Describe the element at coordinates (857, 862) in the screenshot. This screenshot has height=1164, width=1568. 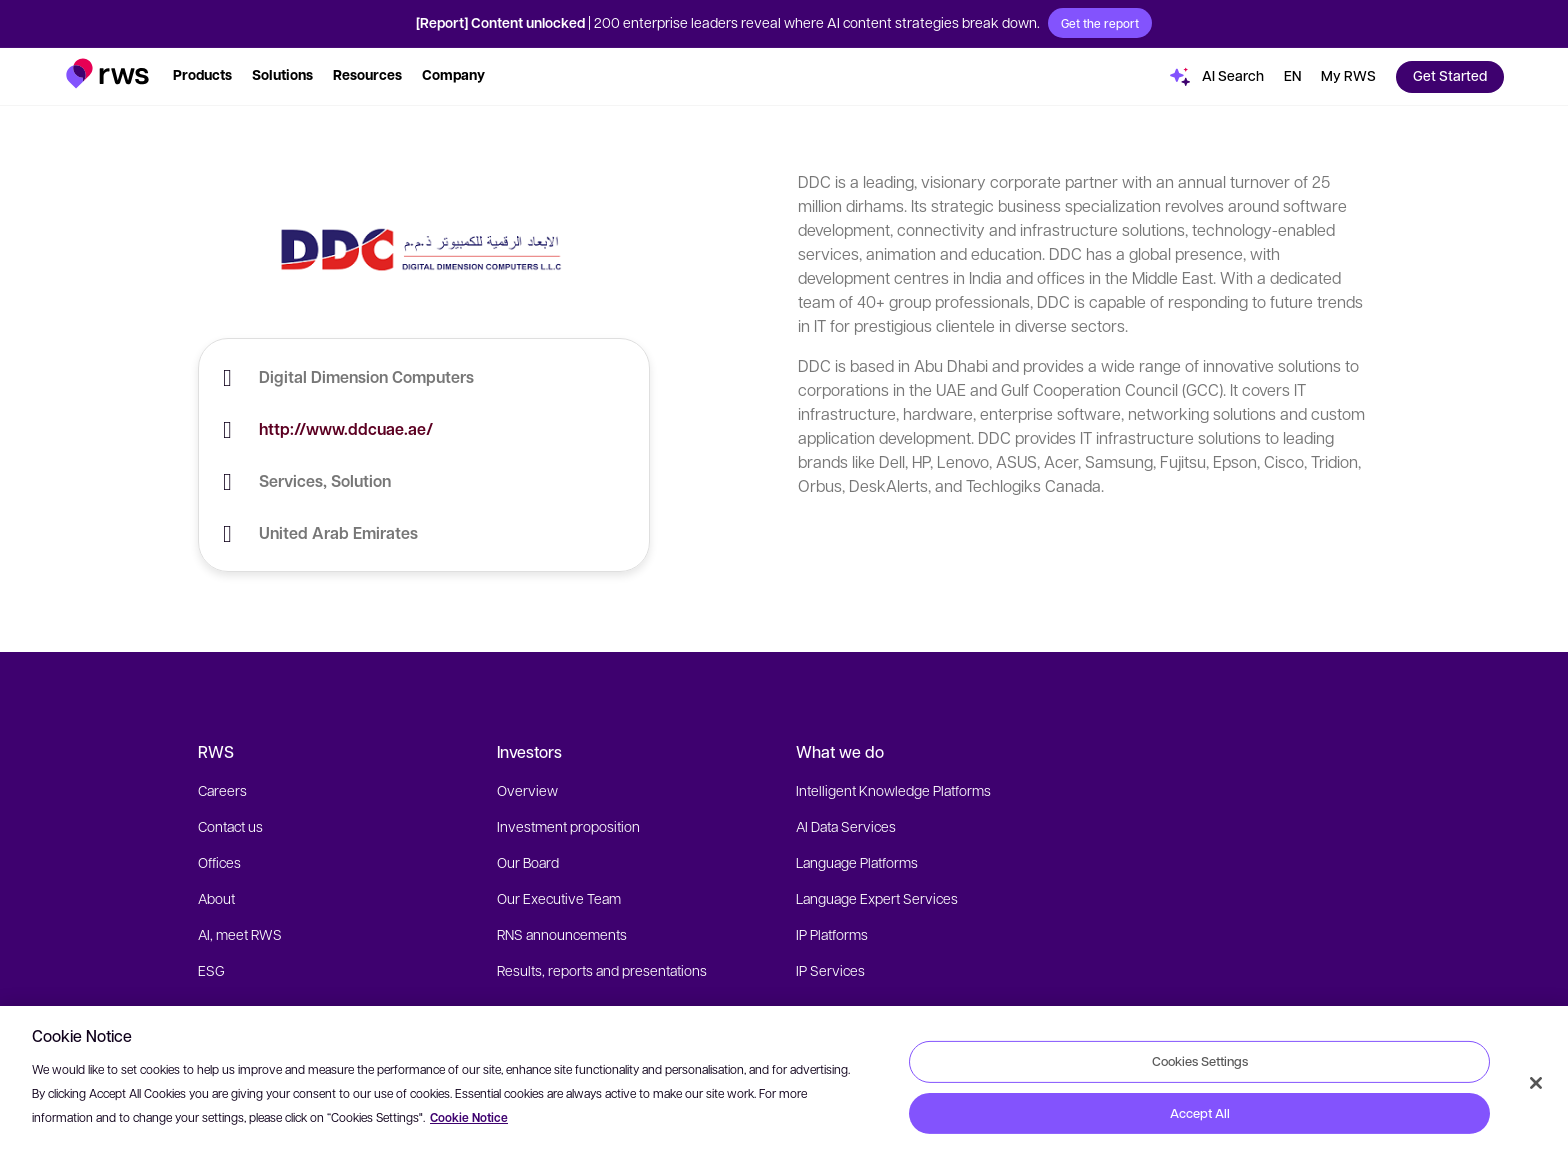
I see `Language Platforms` at that location.